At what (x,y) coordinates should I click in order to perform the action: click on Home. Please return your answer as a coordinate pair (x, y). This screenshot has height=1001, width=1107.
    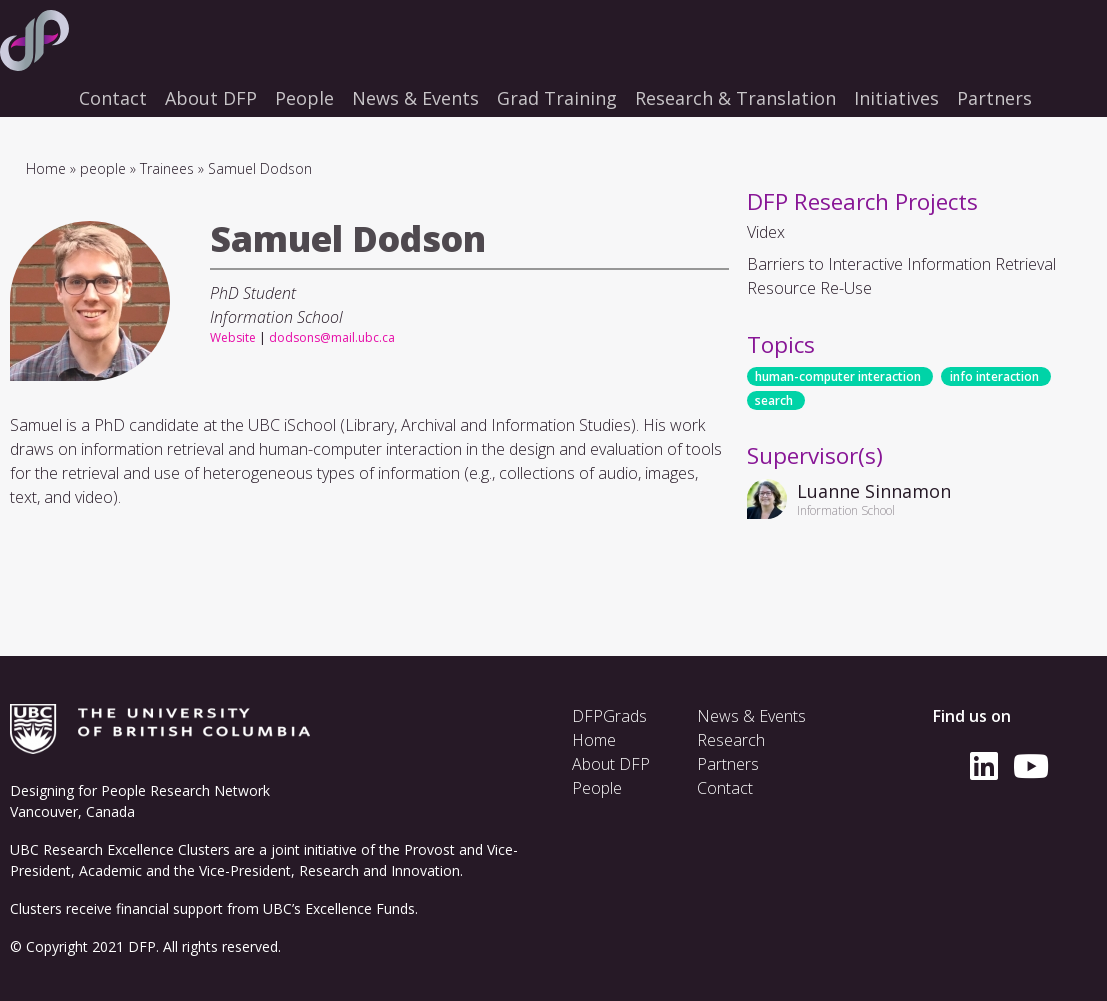
    Looking at the image, I should click on (46, 168).